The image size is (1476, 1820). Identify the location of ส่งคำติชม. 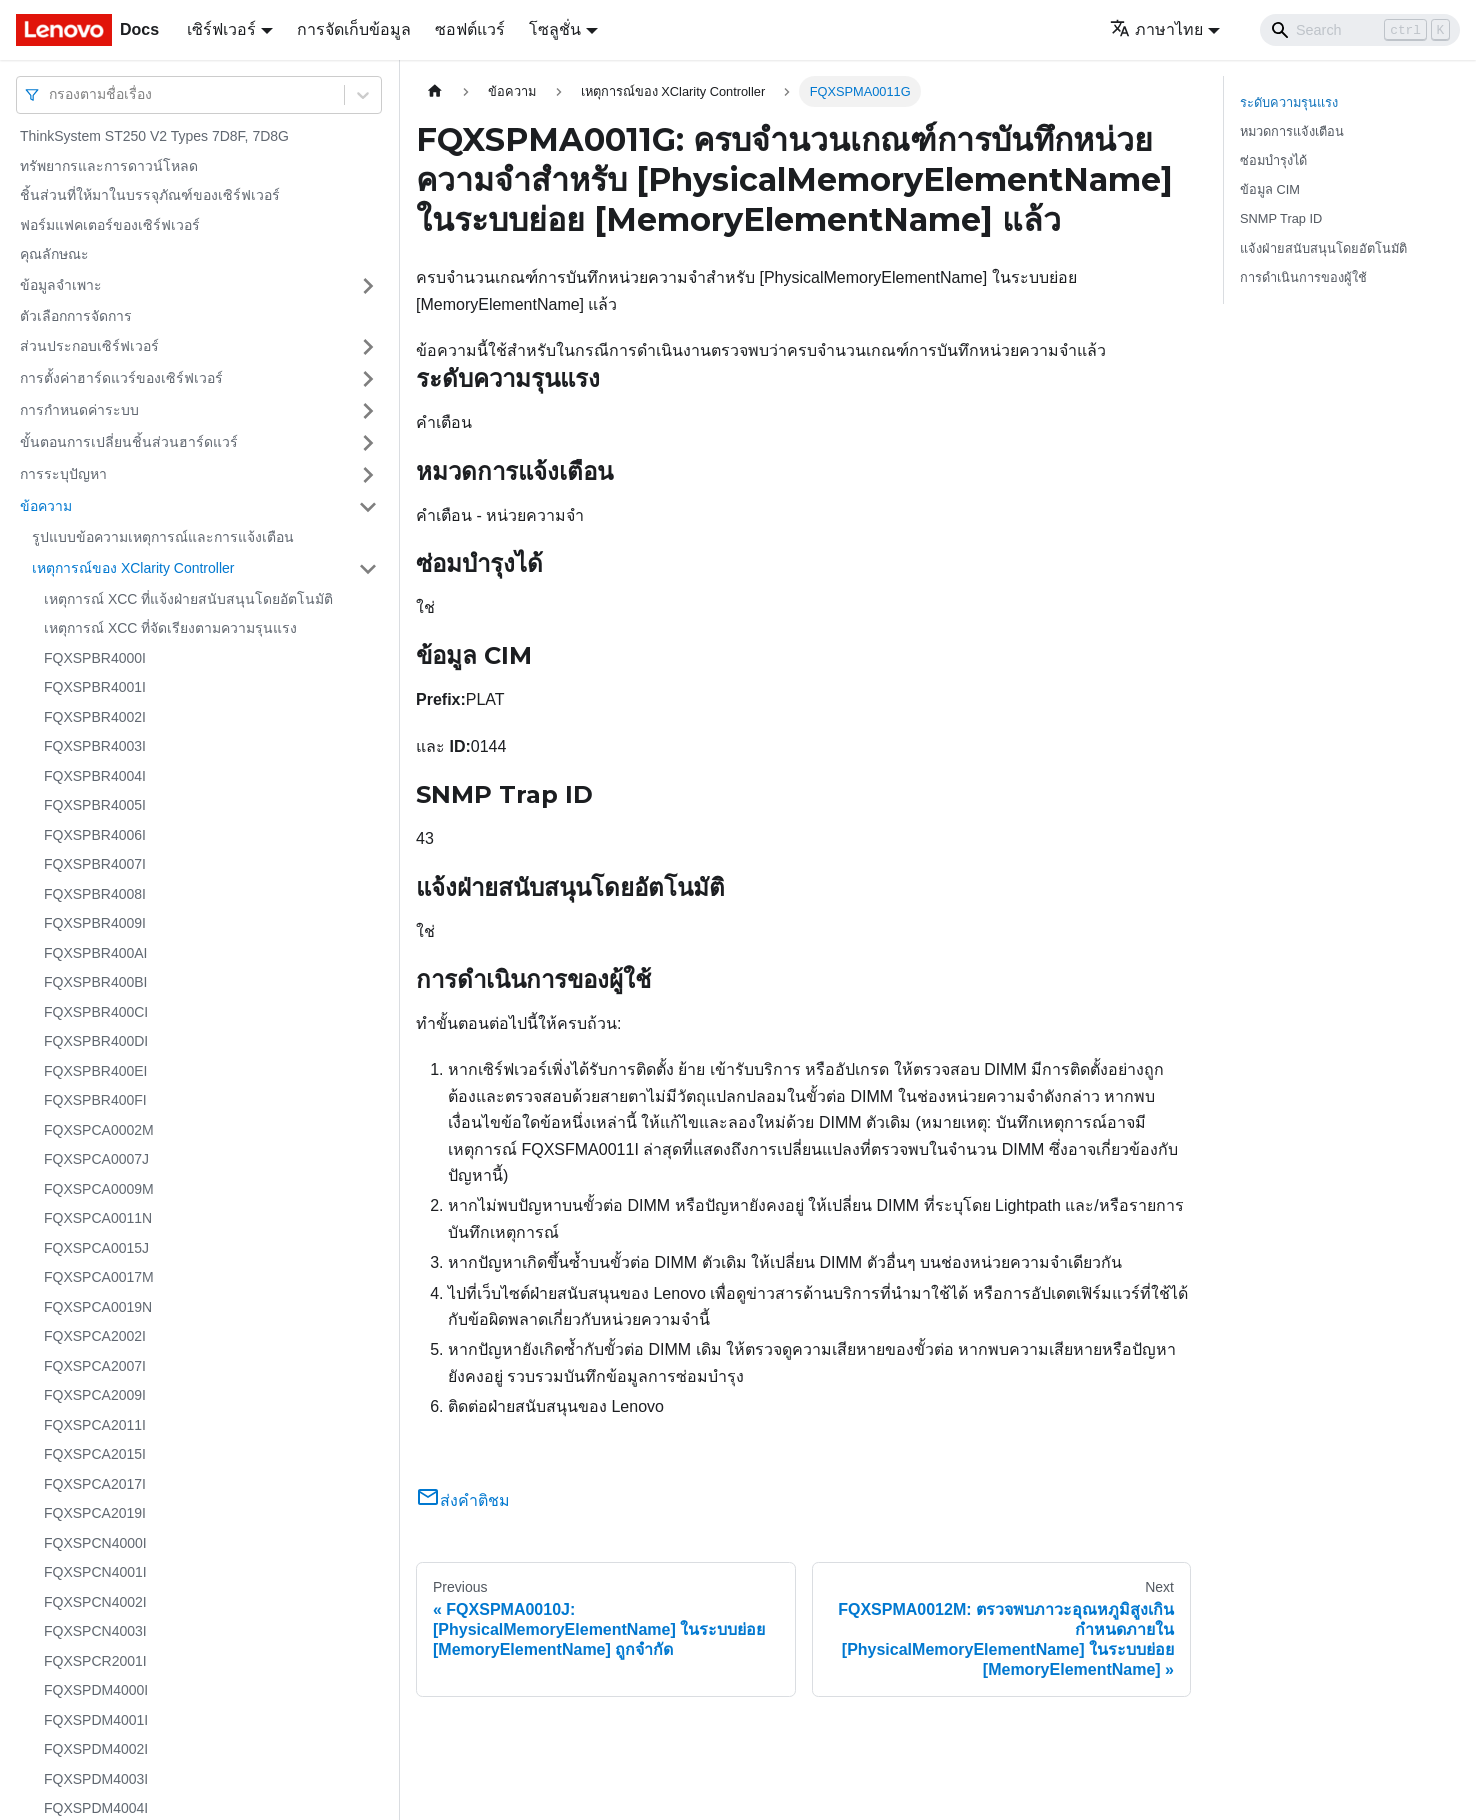
(463, 1500).